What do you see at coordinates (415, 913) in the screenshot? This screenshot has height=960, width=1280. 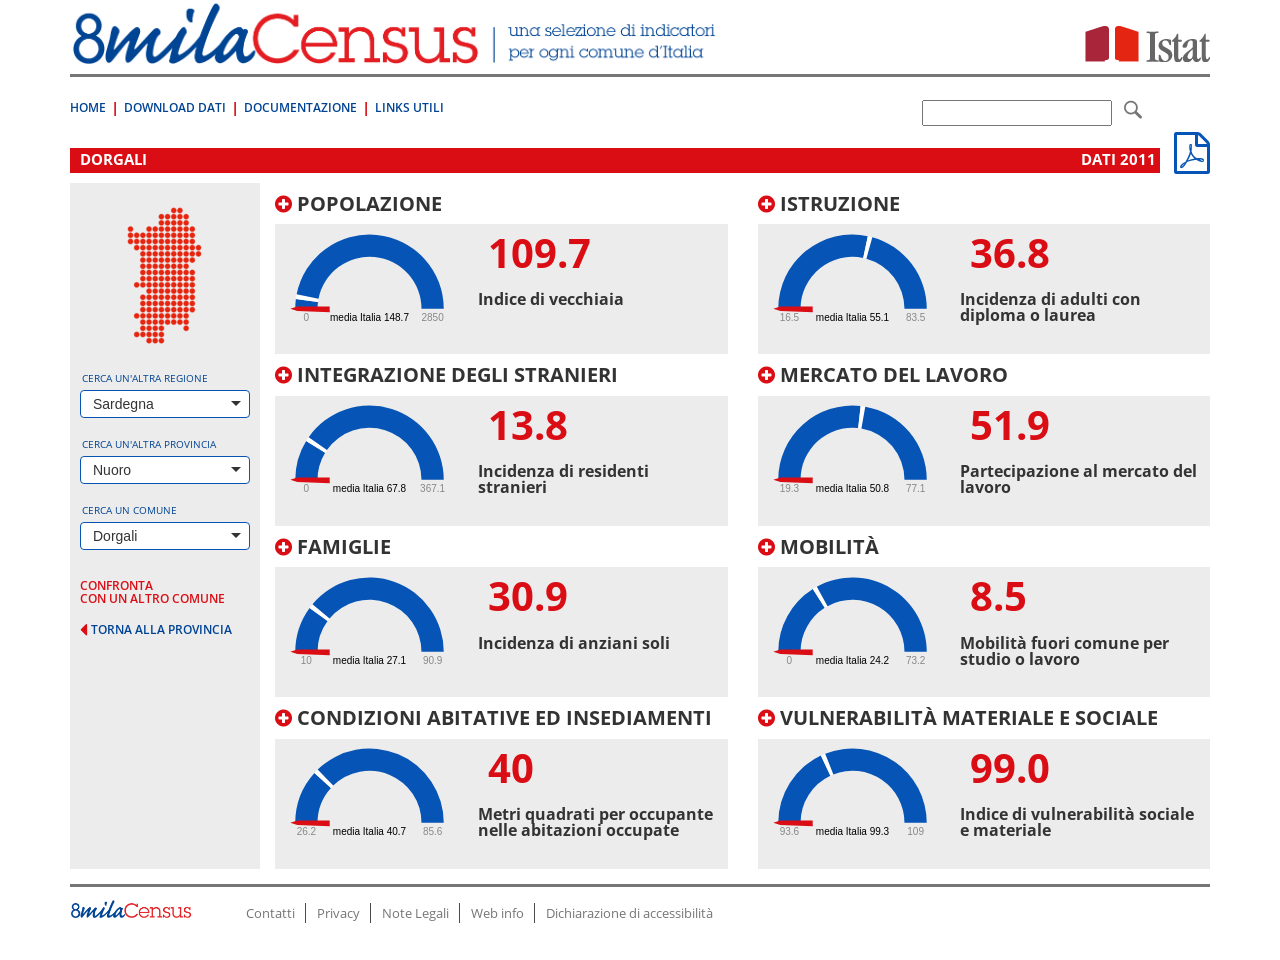 I see `Note Legali` at bounding box center [415, 913].